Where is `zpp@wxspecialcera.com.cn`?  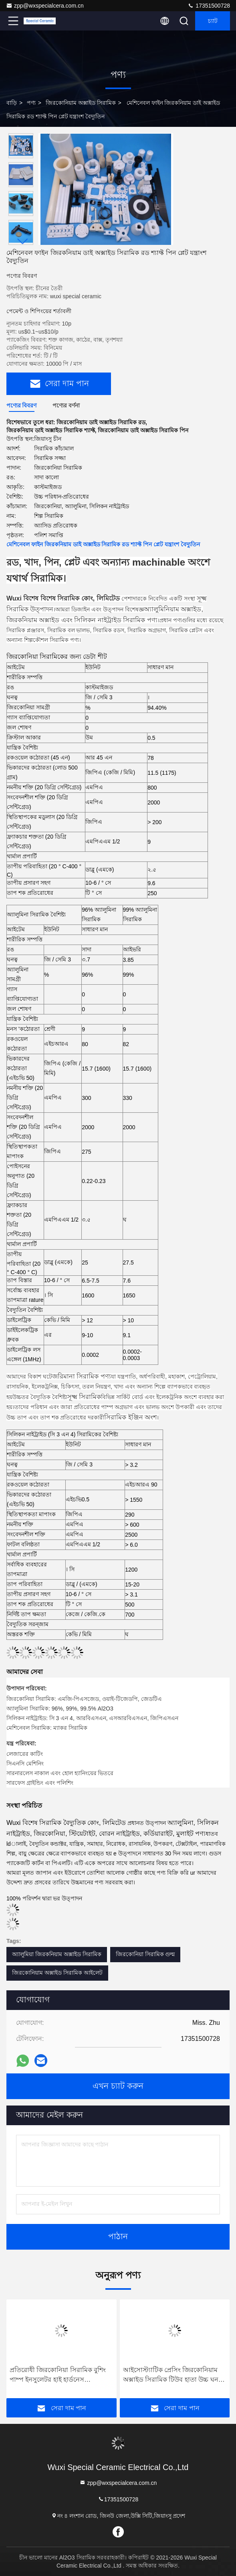 zpp@wxspecialcera.com.cn is located at coordinates (45, 5).